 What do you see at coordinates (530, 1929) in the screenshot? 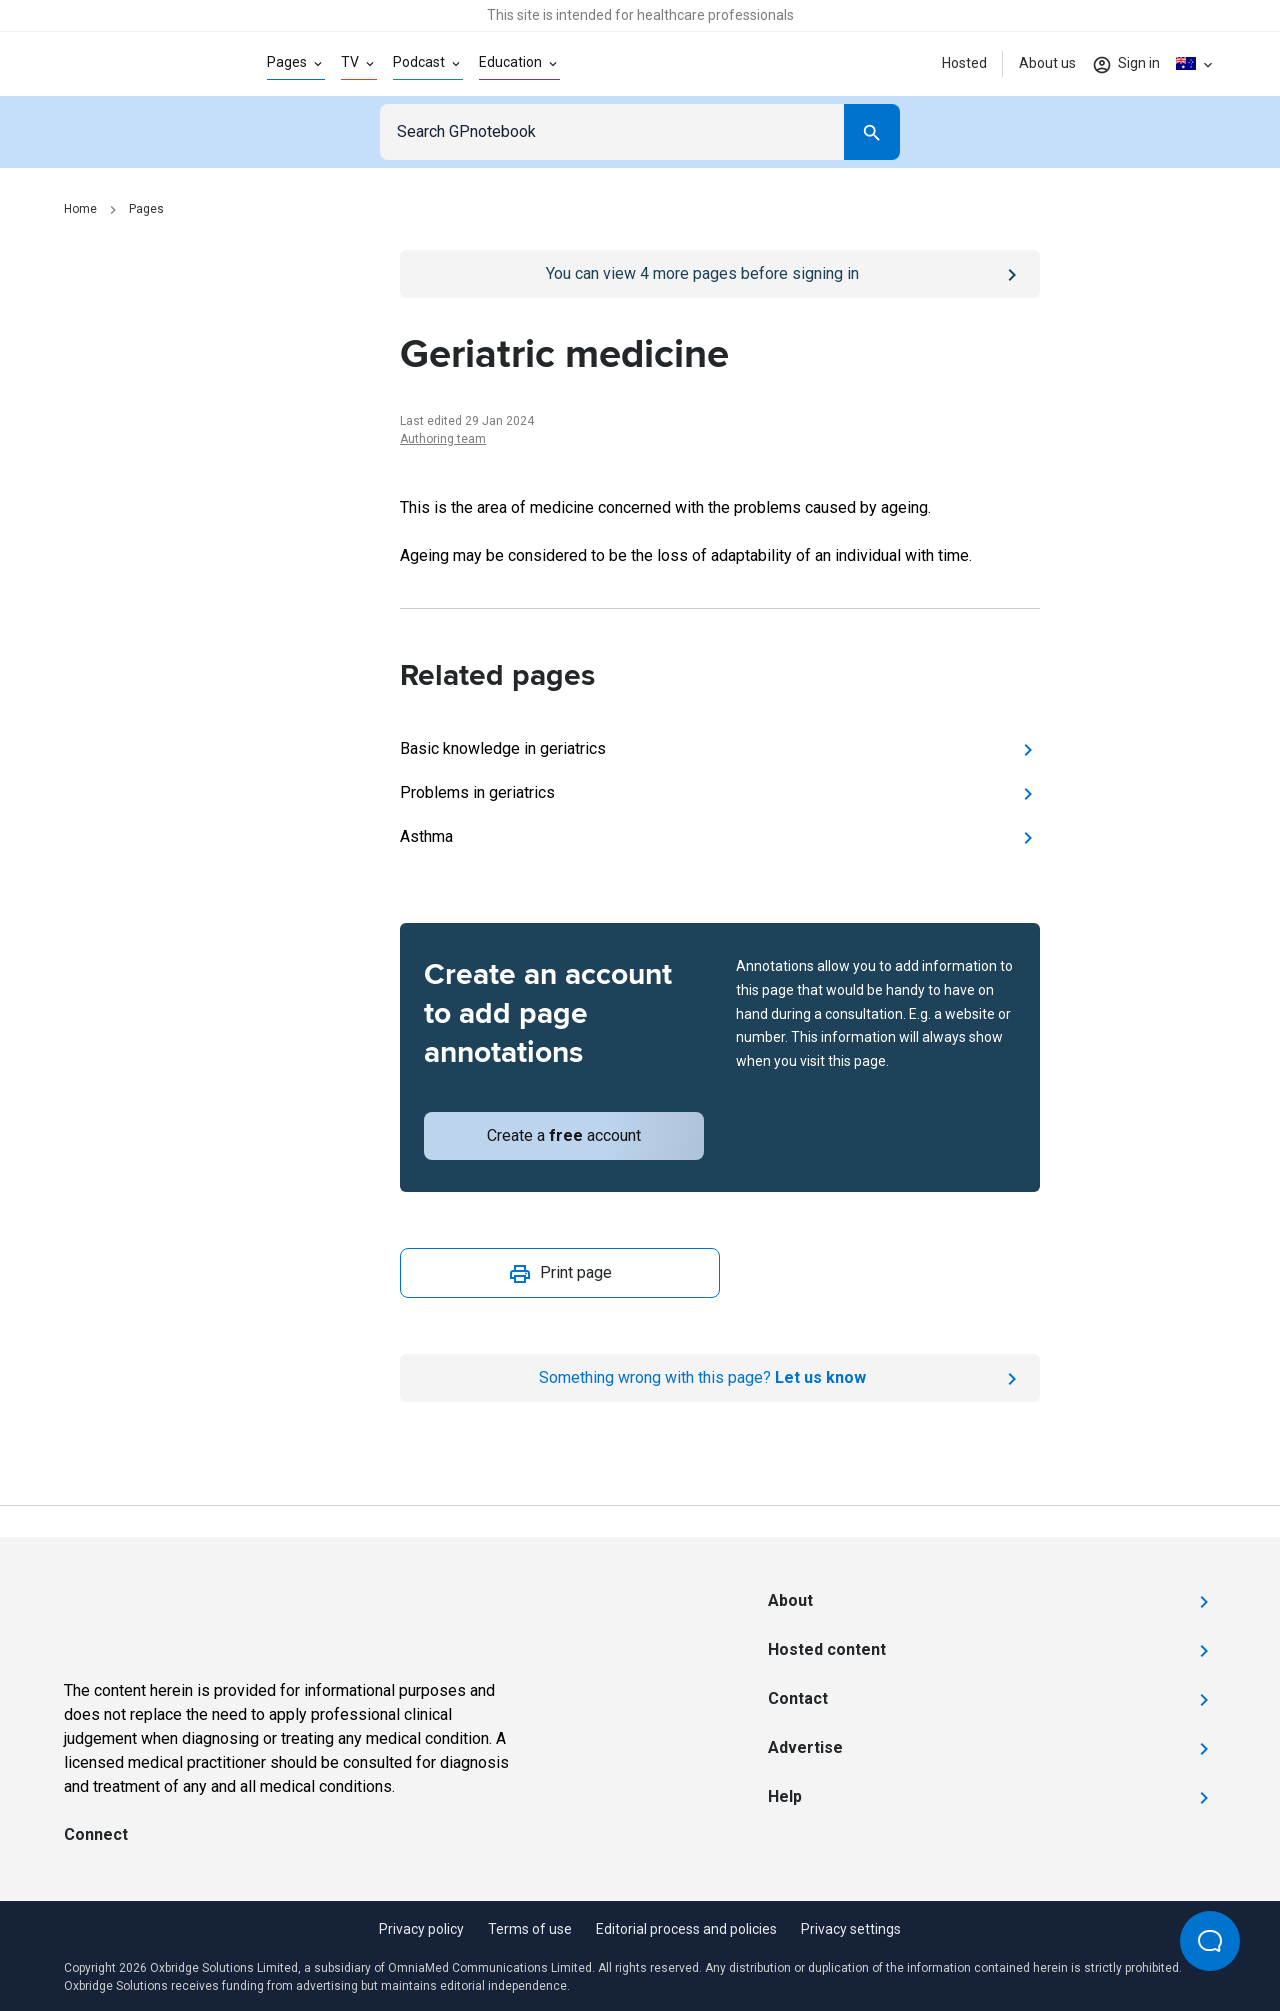
I see `Terms of use` at bounding box center [530, 1929].